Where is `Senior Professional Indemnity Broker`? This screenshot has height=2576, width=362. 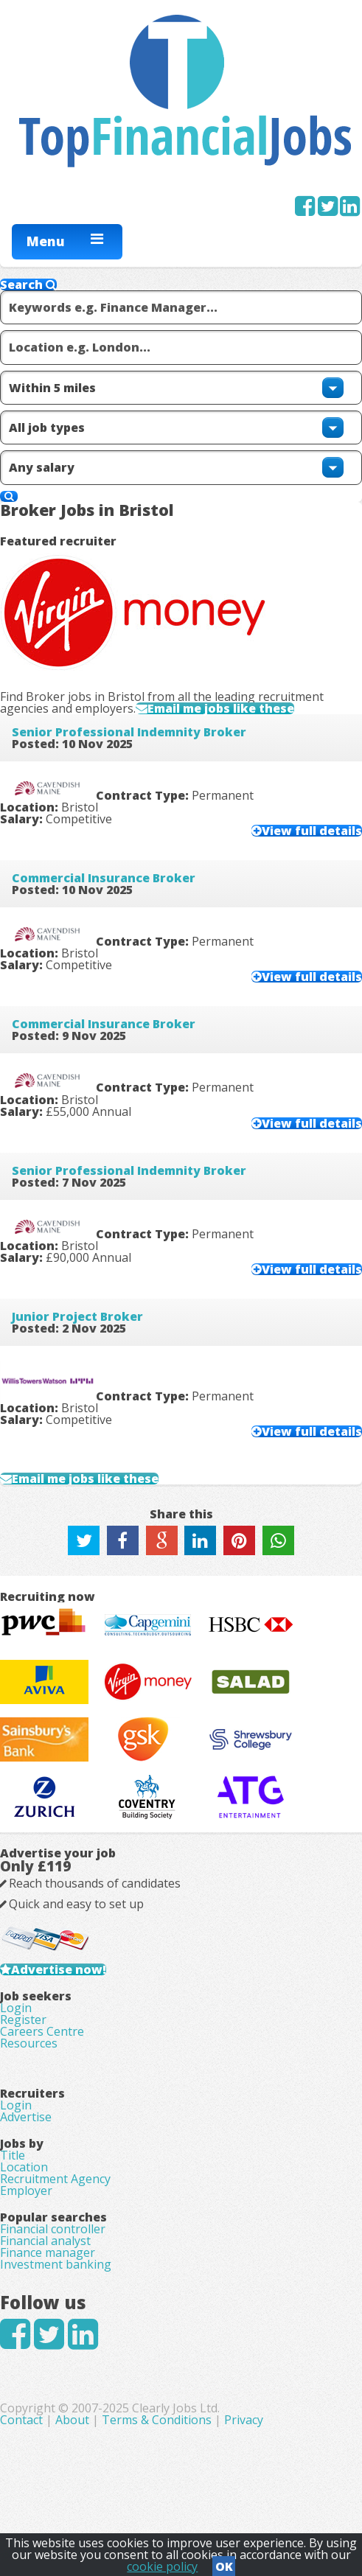
Senior Professional Indemnity Broker is located at coordinates (129, 732).